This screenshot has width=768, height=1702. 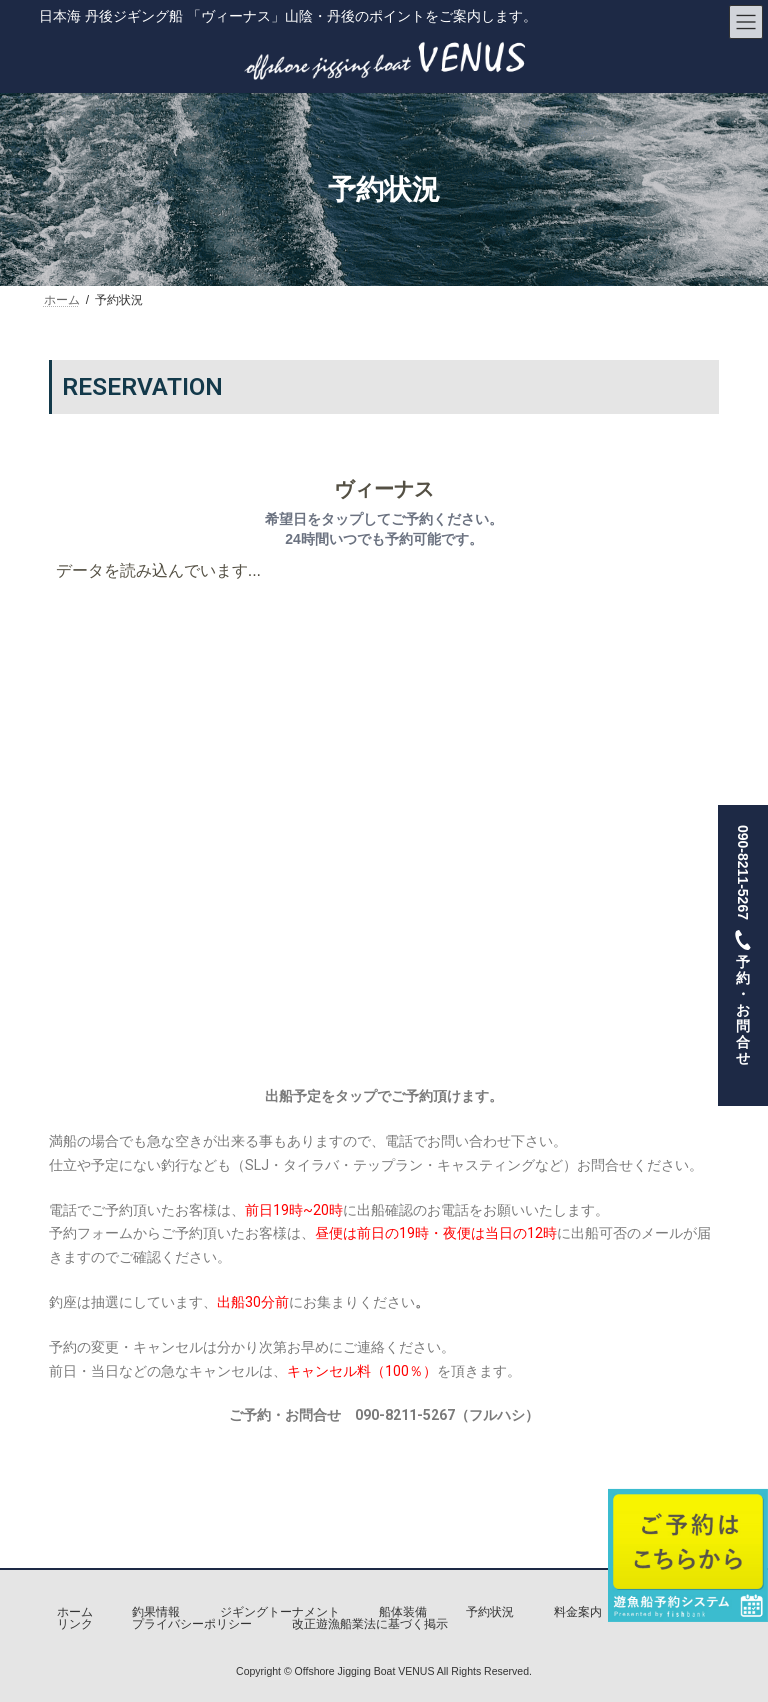 I want to click on 改正遊漁船業法に基づく掲示, so click(x=370, y=1624).